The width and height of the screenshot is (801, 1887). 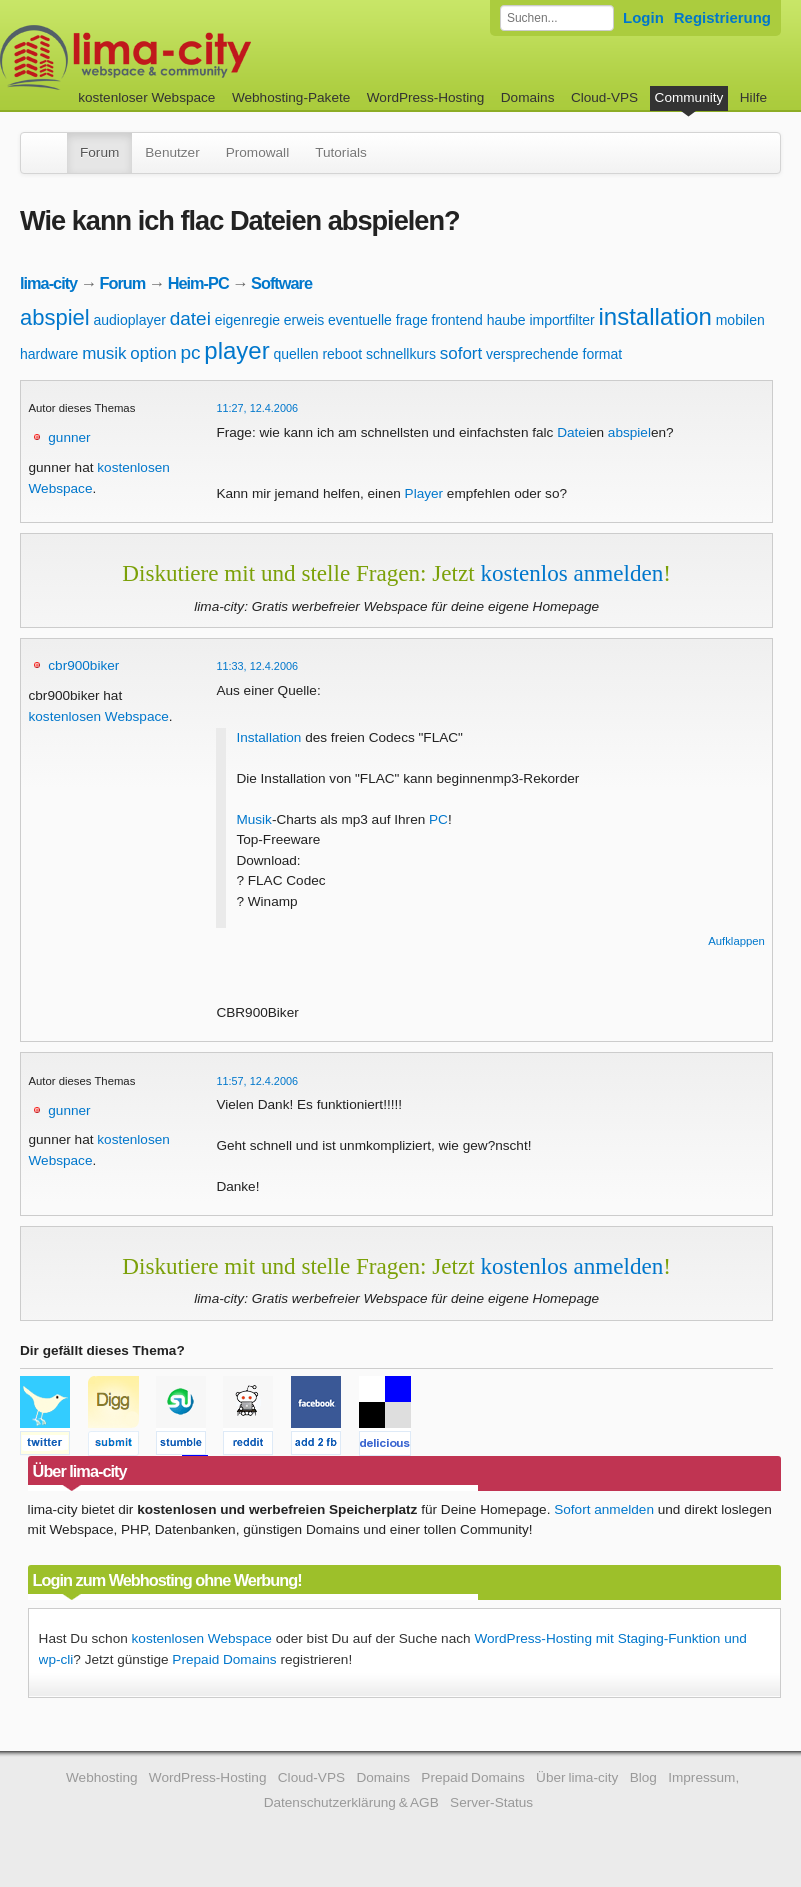 What do you see at coordinates (461, 353) in the screenshot?
I see `sofort` at bounding box center [461, 353].